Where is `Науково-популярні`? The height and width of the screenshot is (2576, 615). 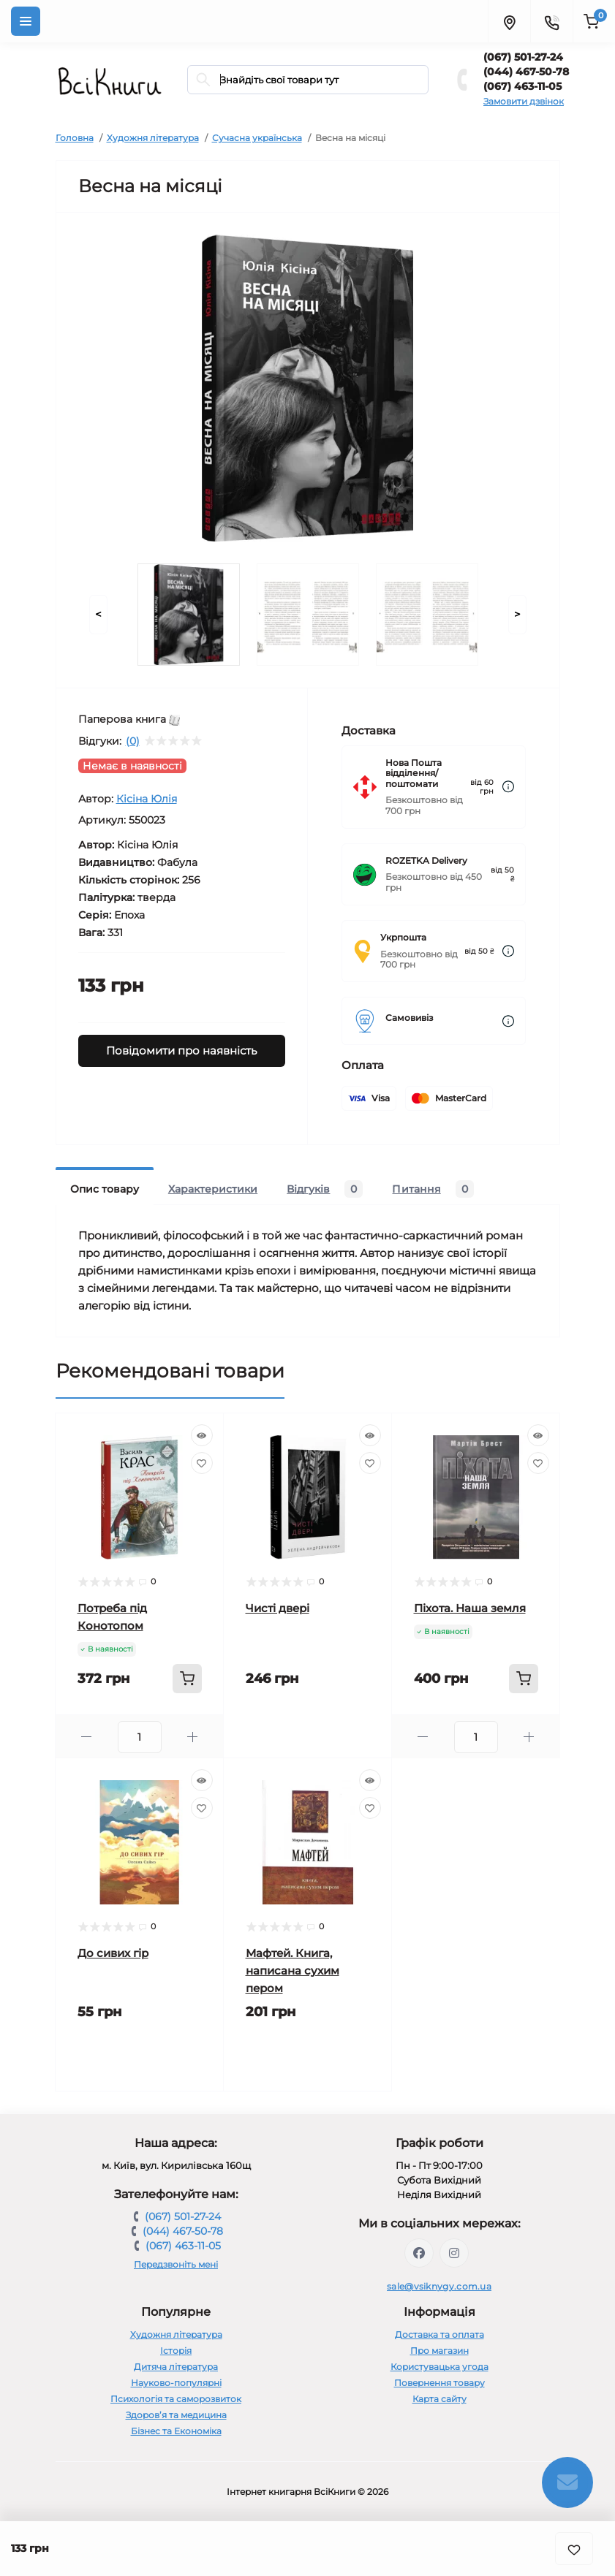
Науково-популярні is located at coordinates (176, 2382).